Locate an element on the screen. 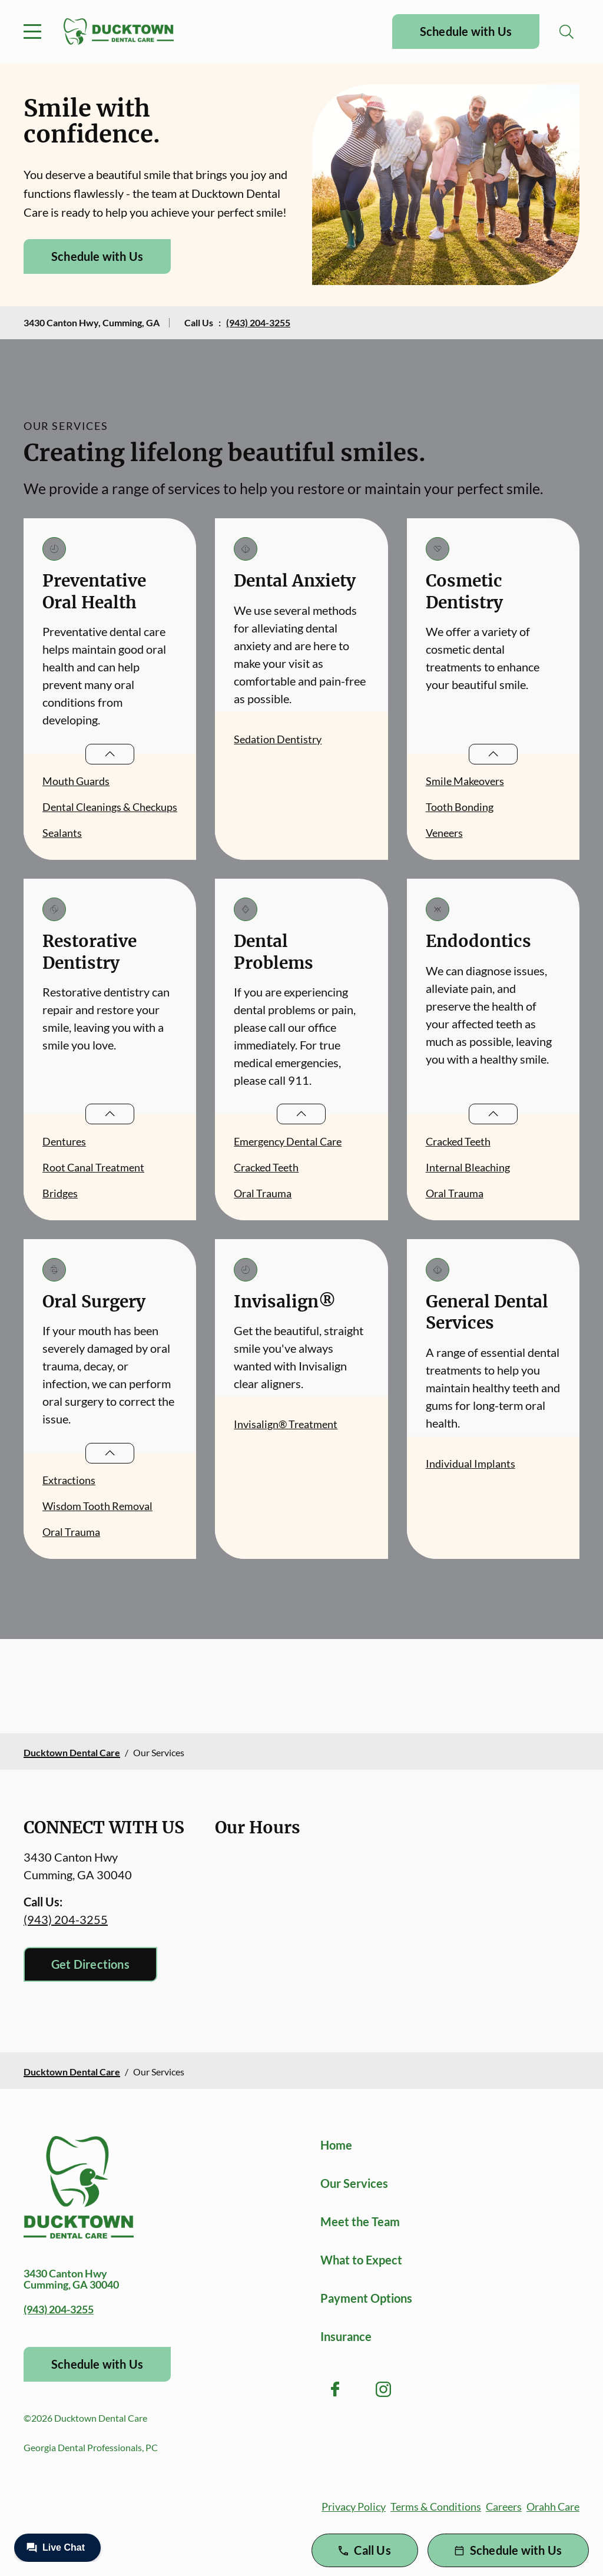 This screenshot has width=603, height=2576. Dentures is located at coordinates (64, 1141).